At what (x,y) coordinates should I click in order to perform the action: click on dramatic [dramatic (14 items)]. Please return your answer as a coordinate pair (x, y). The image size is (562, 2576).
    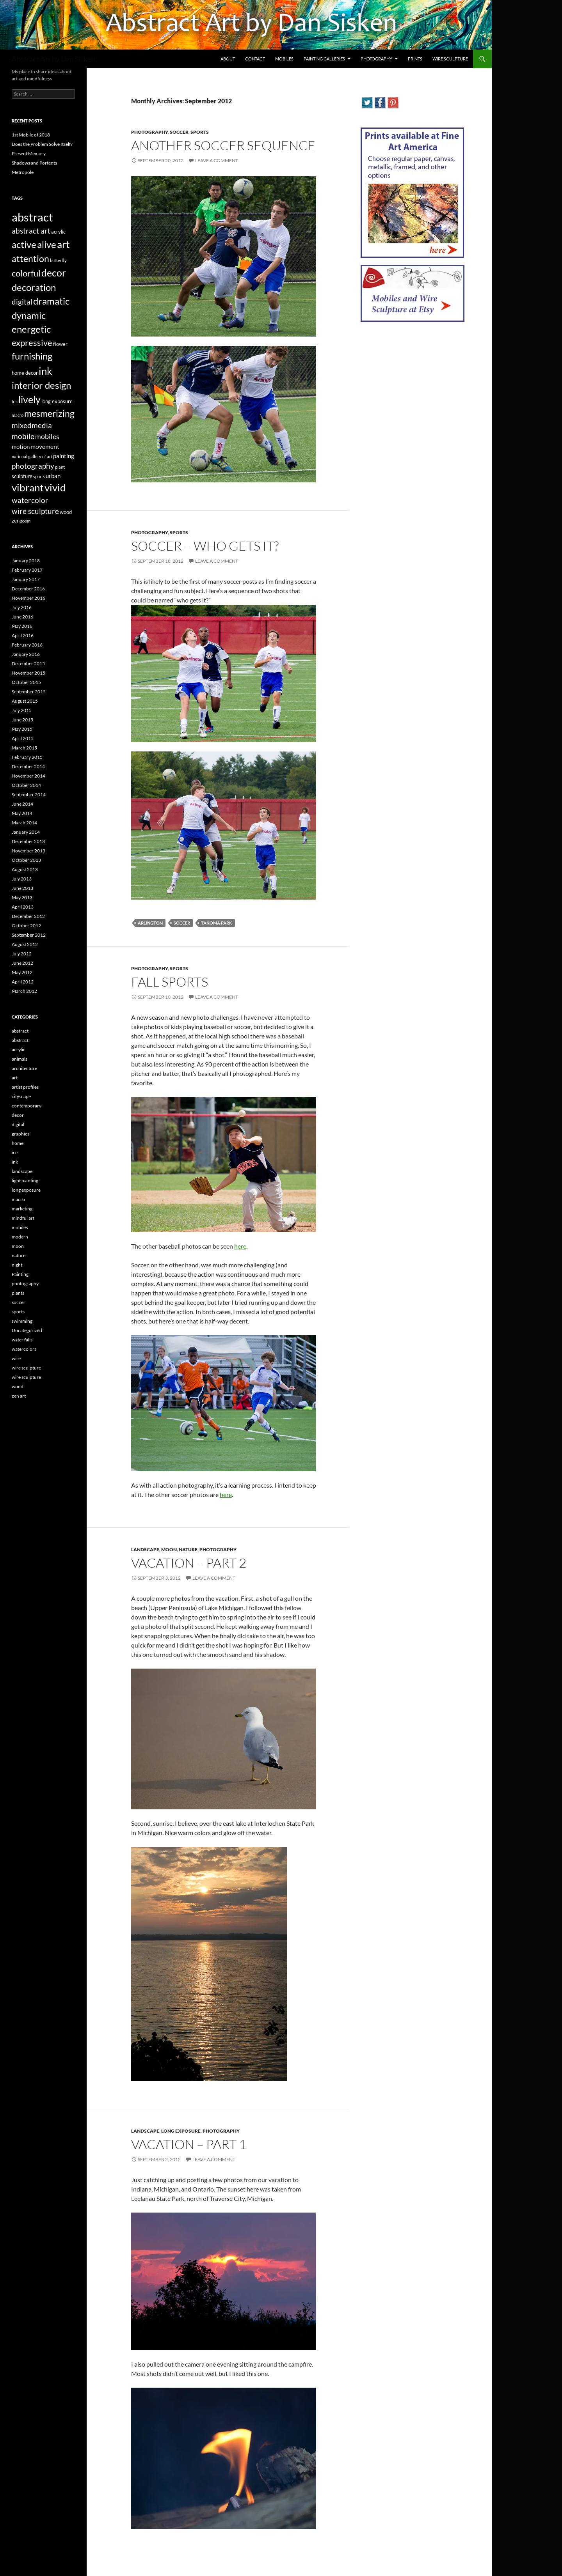
    Looking at the image, I should click on (51, 301).